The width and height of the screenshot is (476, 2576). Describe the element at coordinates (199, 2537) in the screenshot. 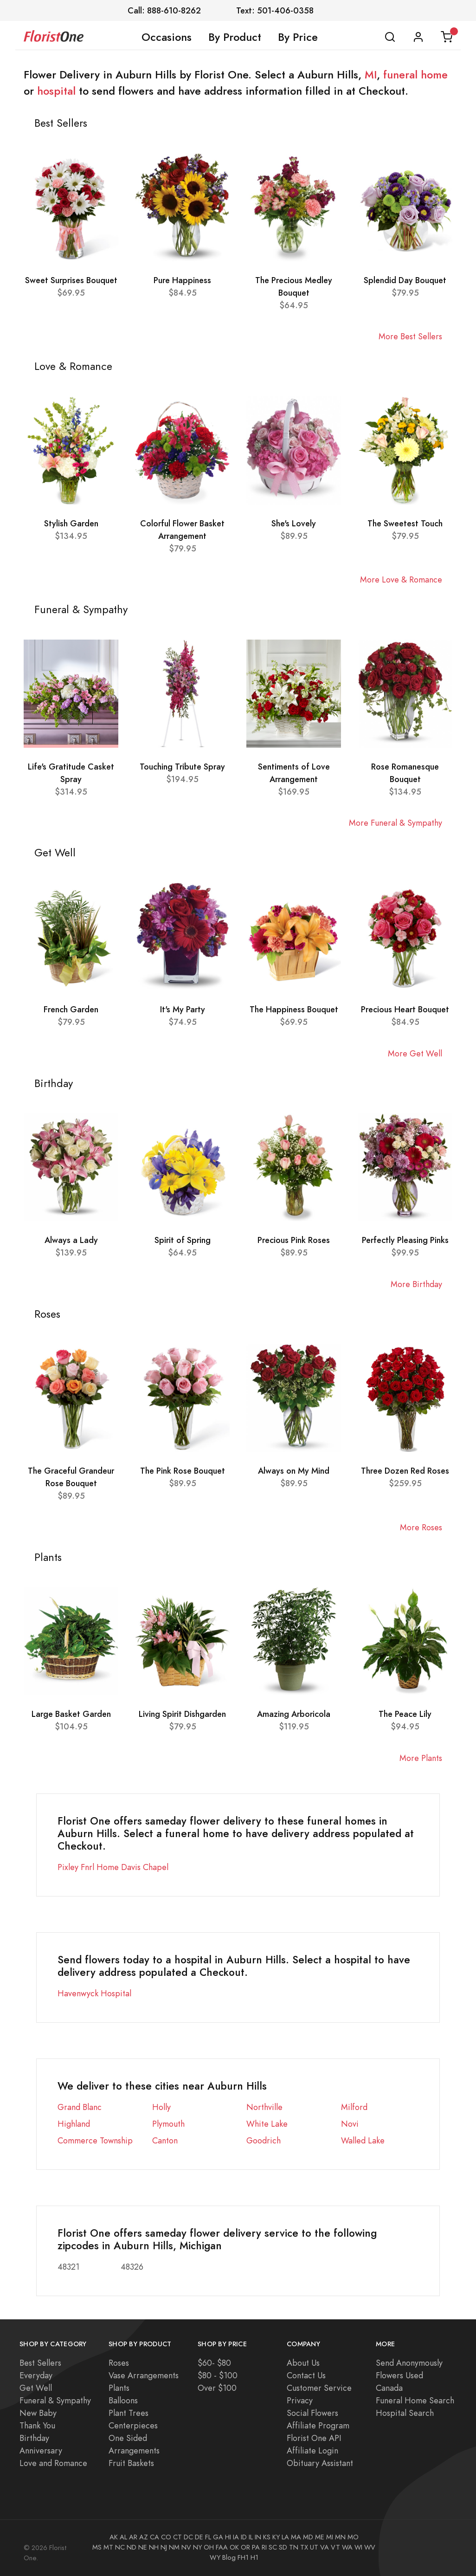

I see `DE` at that location.